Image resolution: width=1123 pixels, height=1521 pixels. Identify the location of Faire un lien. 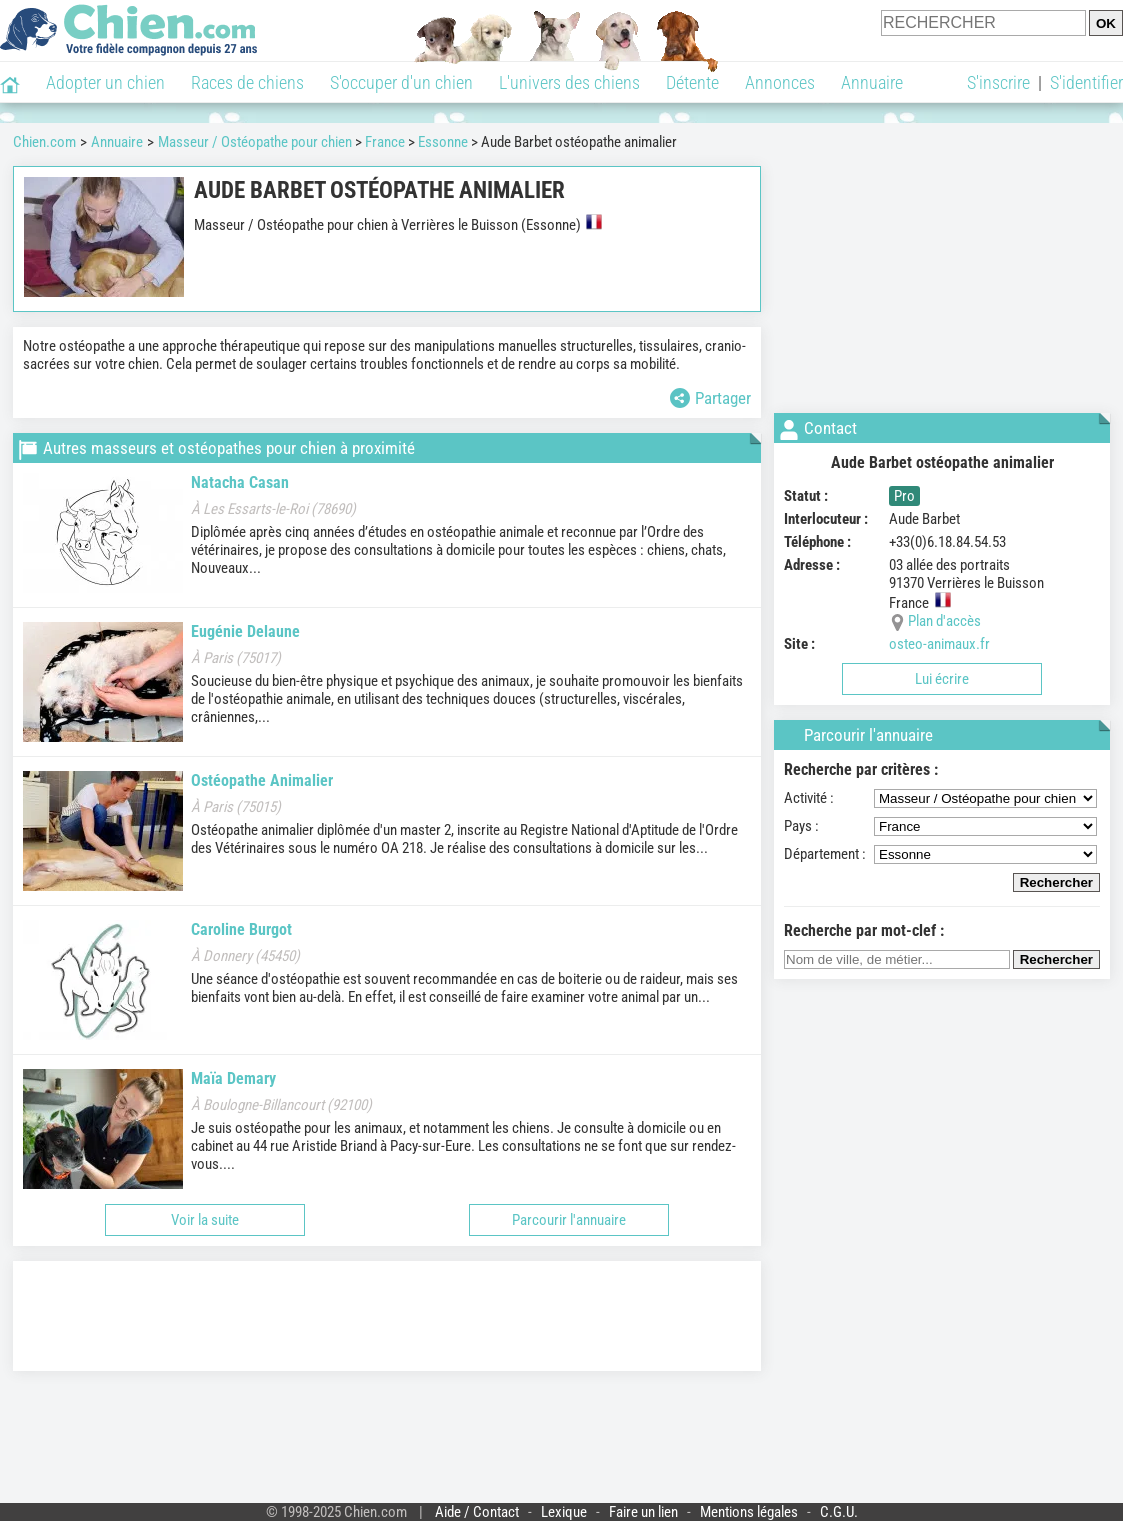
(643, 1512).